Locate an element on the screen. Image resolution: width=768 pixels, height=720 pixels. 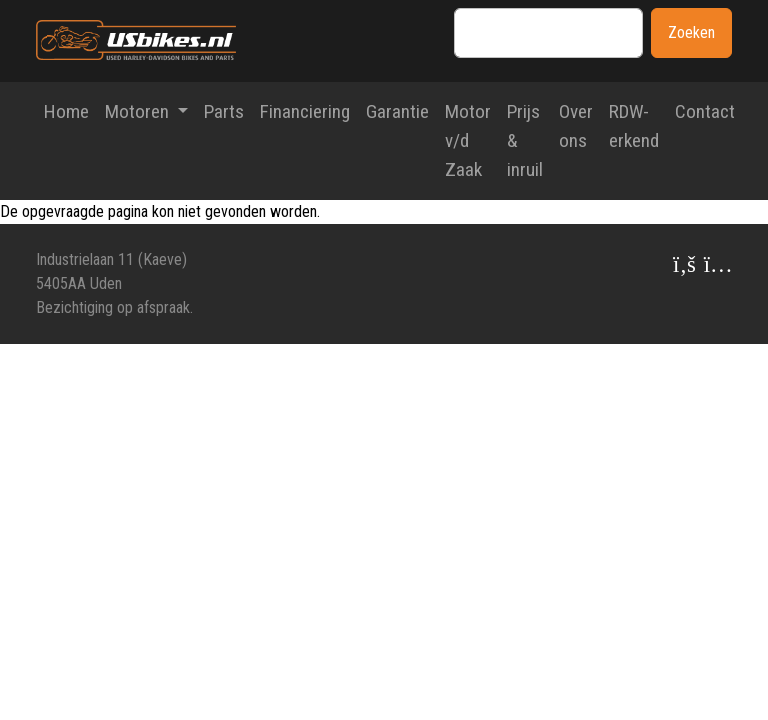
Contact is located at coordinates (705, 111).